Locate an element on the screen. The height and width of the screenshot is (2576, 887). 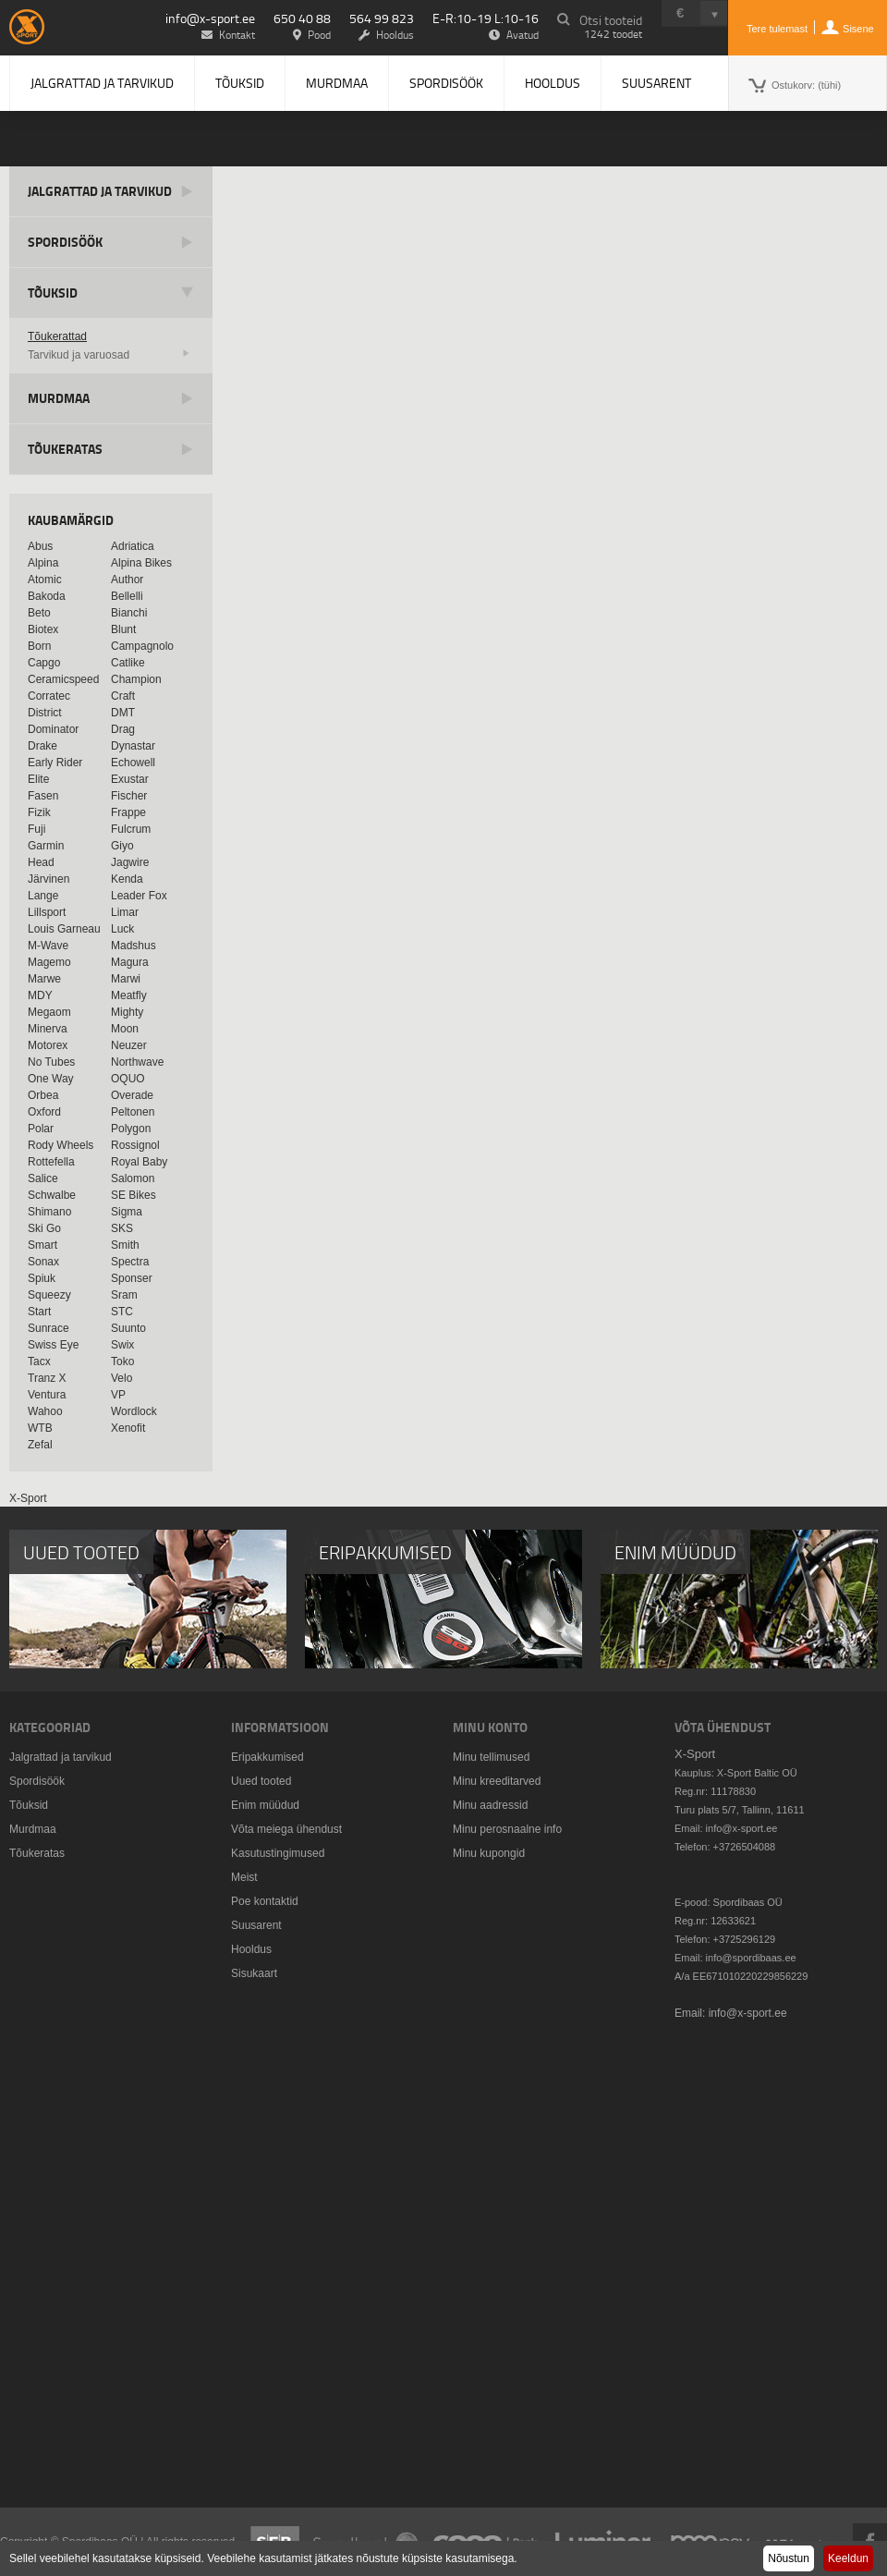
Wahoo is located at coordinates (45, 1411).